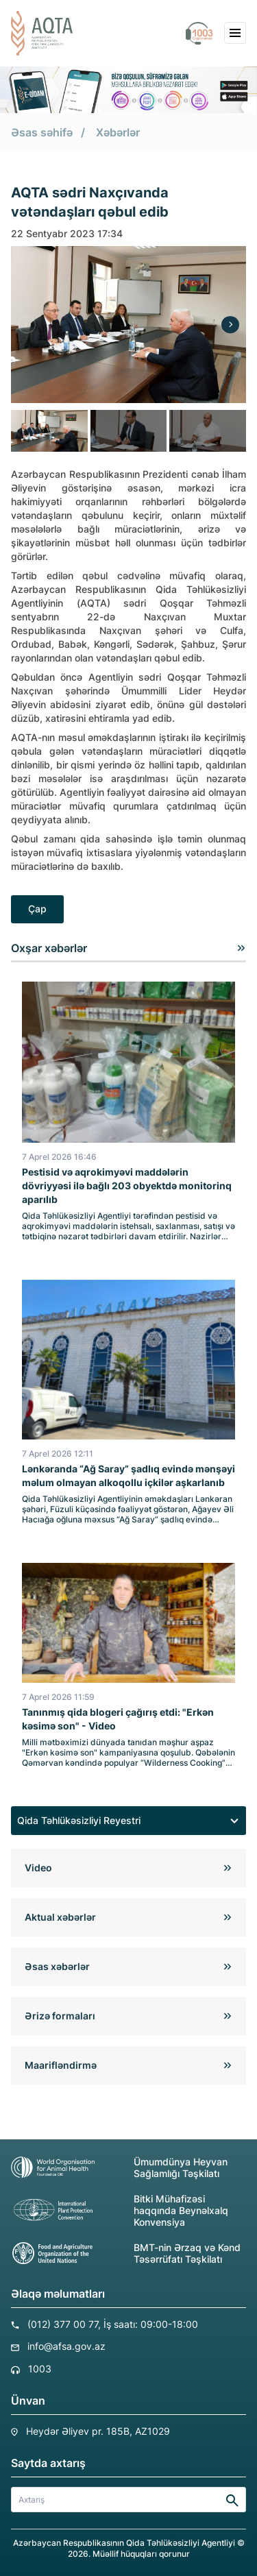 This screenshot has height=2576, width=257. What do you see at coordinates (119, 2167) in the screenshot?
I see `Ümumdünya Heyvan Sağlamlığı Təşkilatı` at bounding box center [119, 2167].